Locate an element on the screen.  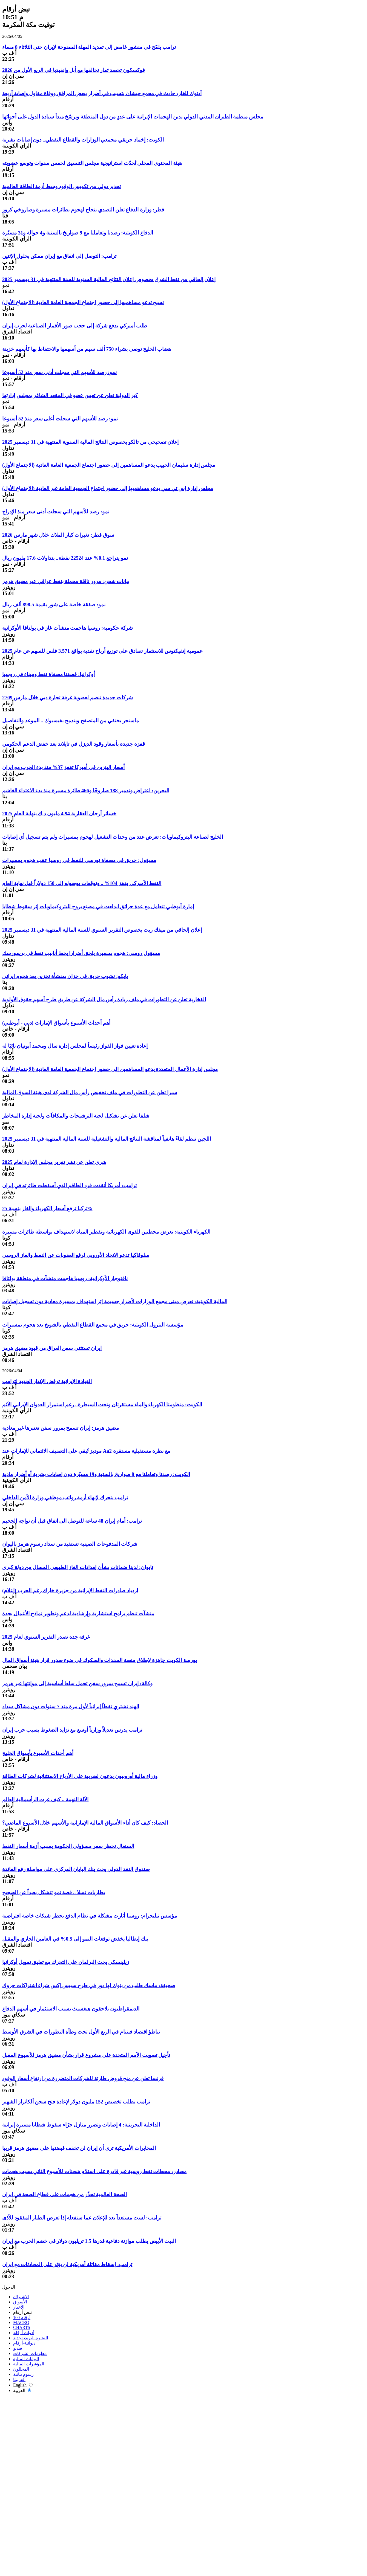
شركات المدفوعات الصينية تستفيد من سداد رسوم هرمز باليوان is located at coordinates (69, 1544).